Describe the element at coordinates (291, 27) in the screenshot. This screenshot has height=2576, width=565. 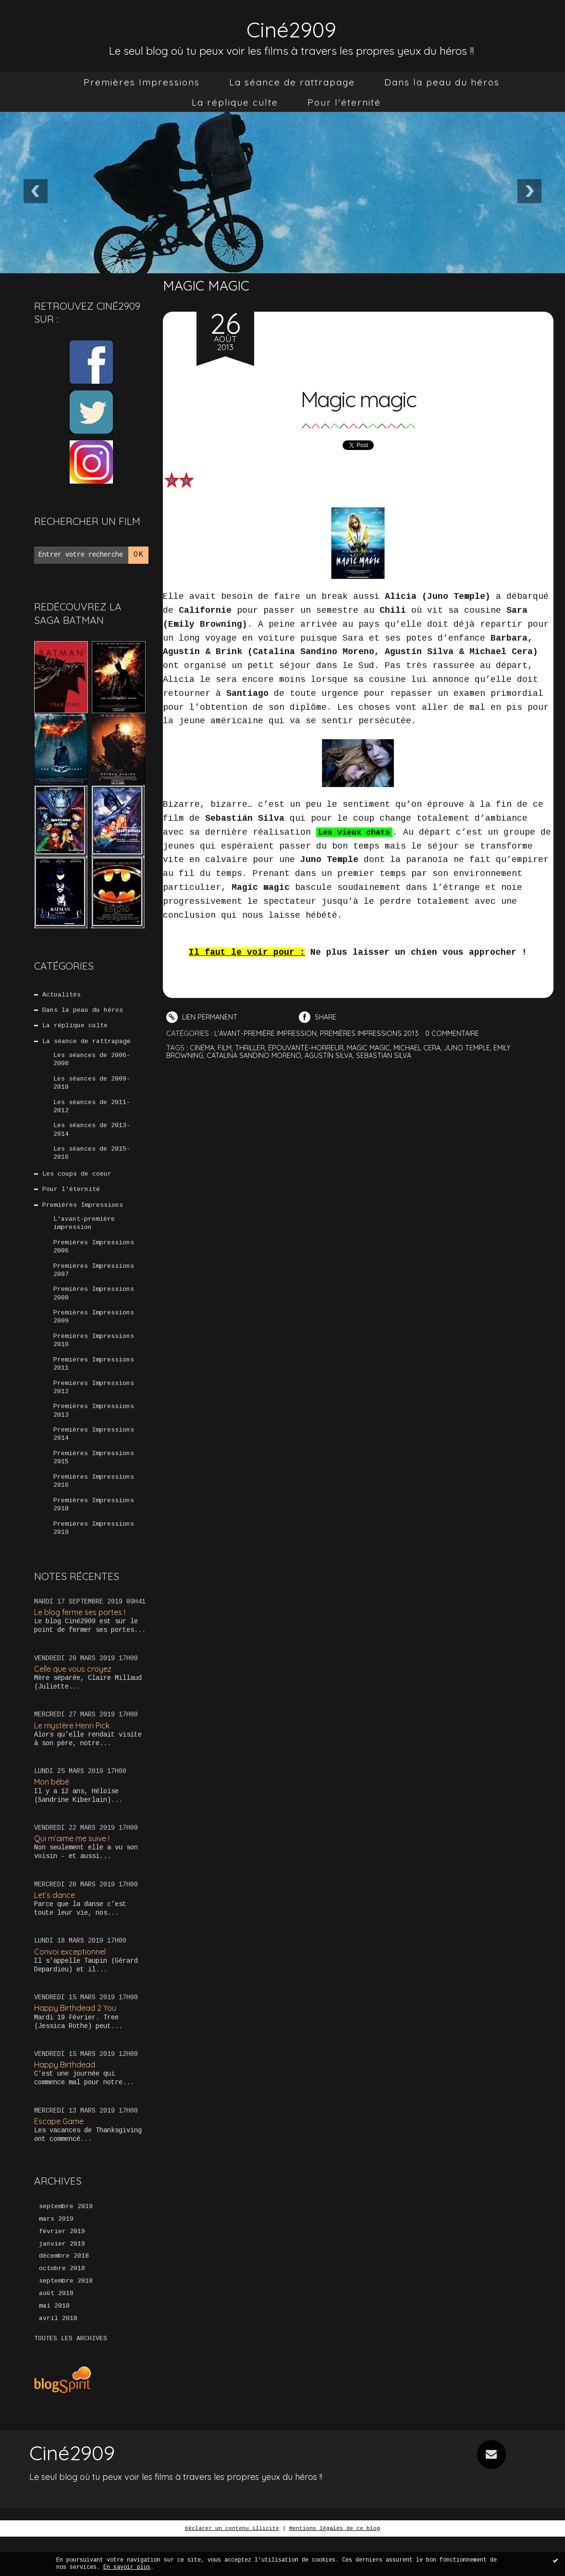
I see `Ciné2909` at that location.